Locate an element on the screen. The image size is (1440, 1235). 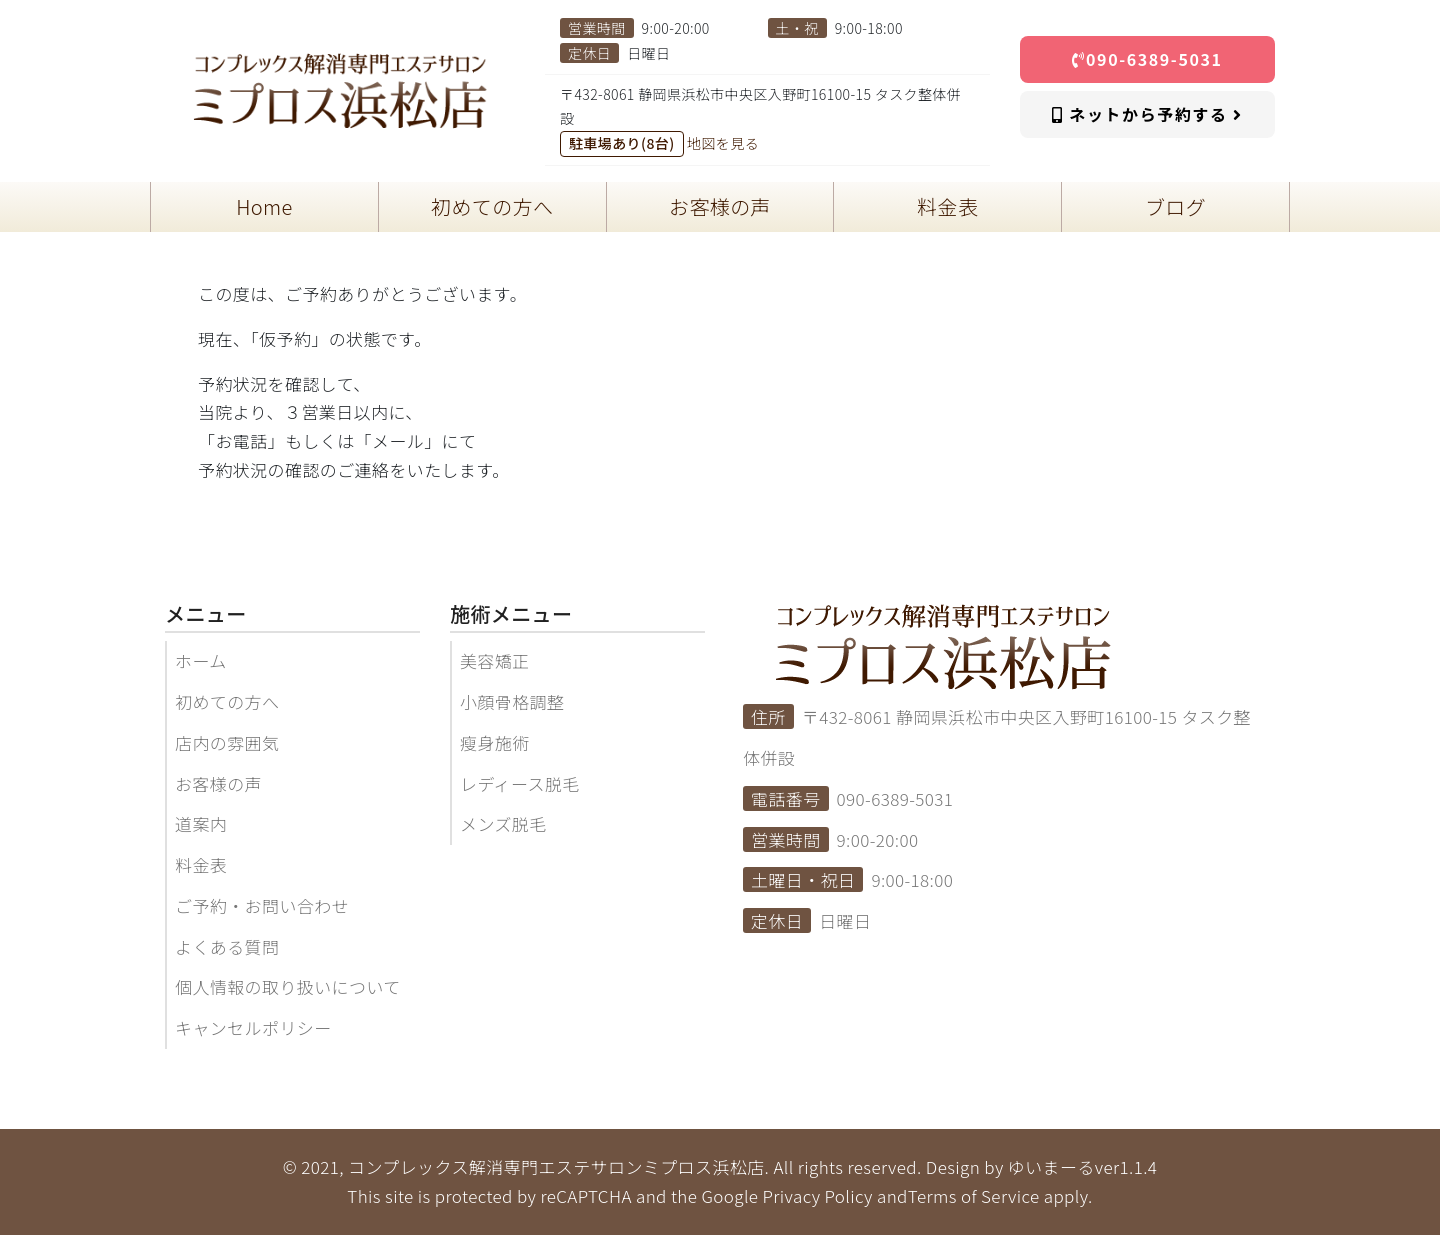
レディース脱毛 is located at coordinates (520, 783).